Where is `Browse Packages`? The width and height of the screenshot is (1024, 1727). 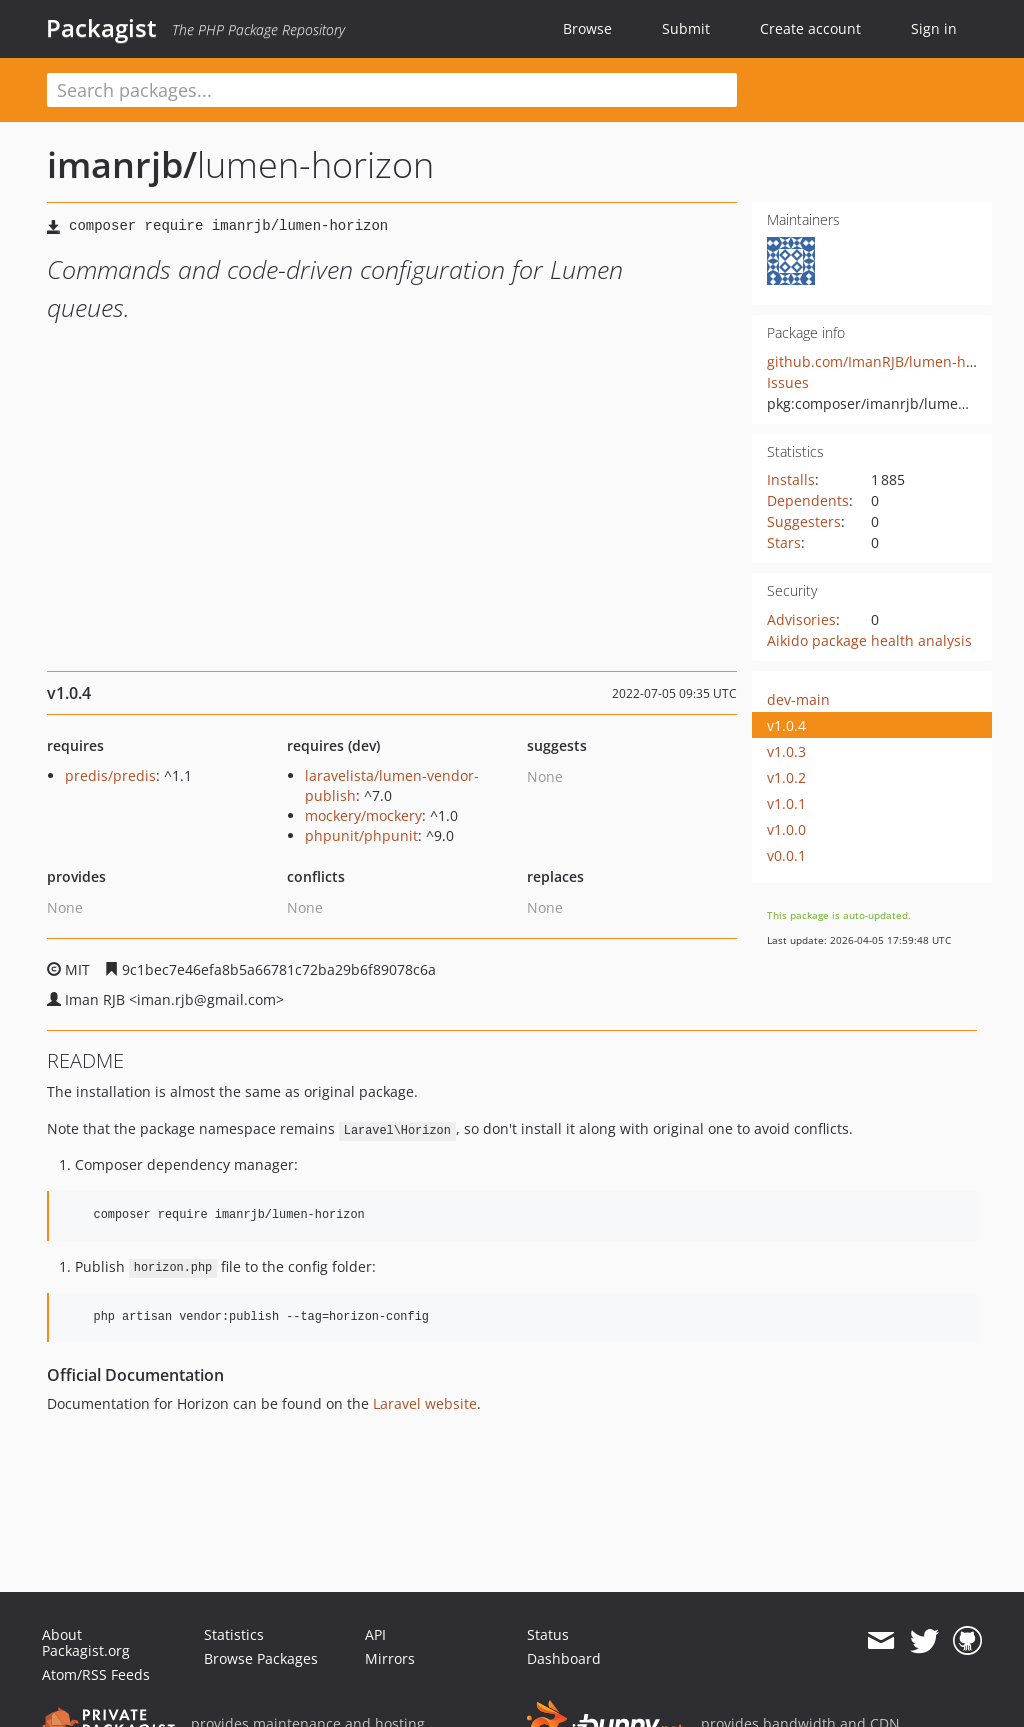
Browse Packages is located at coordinates (261, 1658).